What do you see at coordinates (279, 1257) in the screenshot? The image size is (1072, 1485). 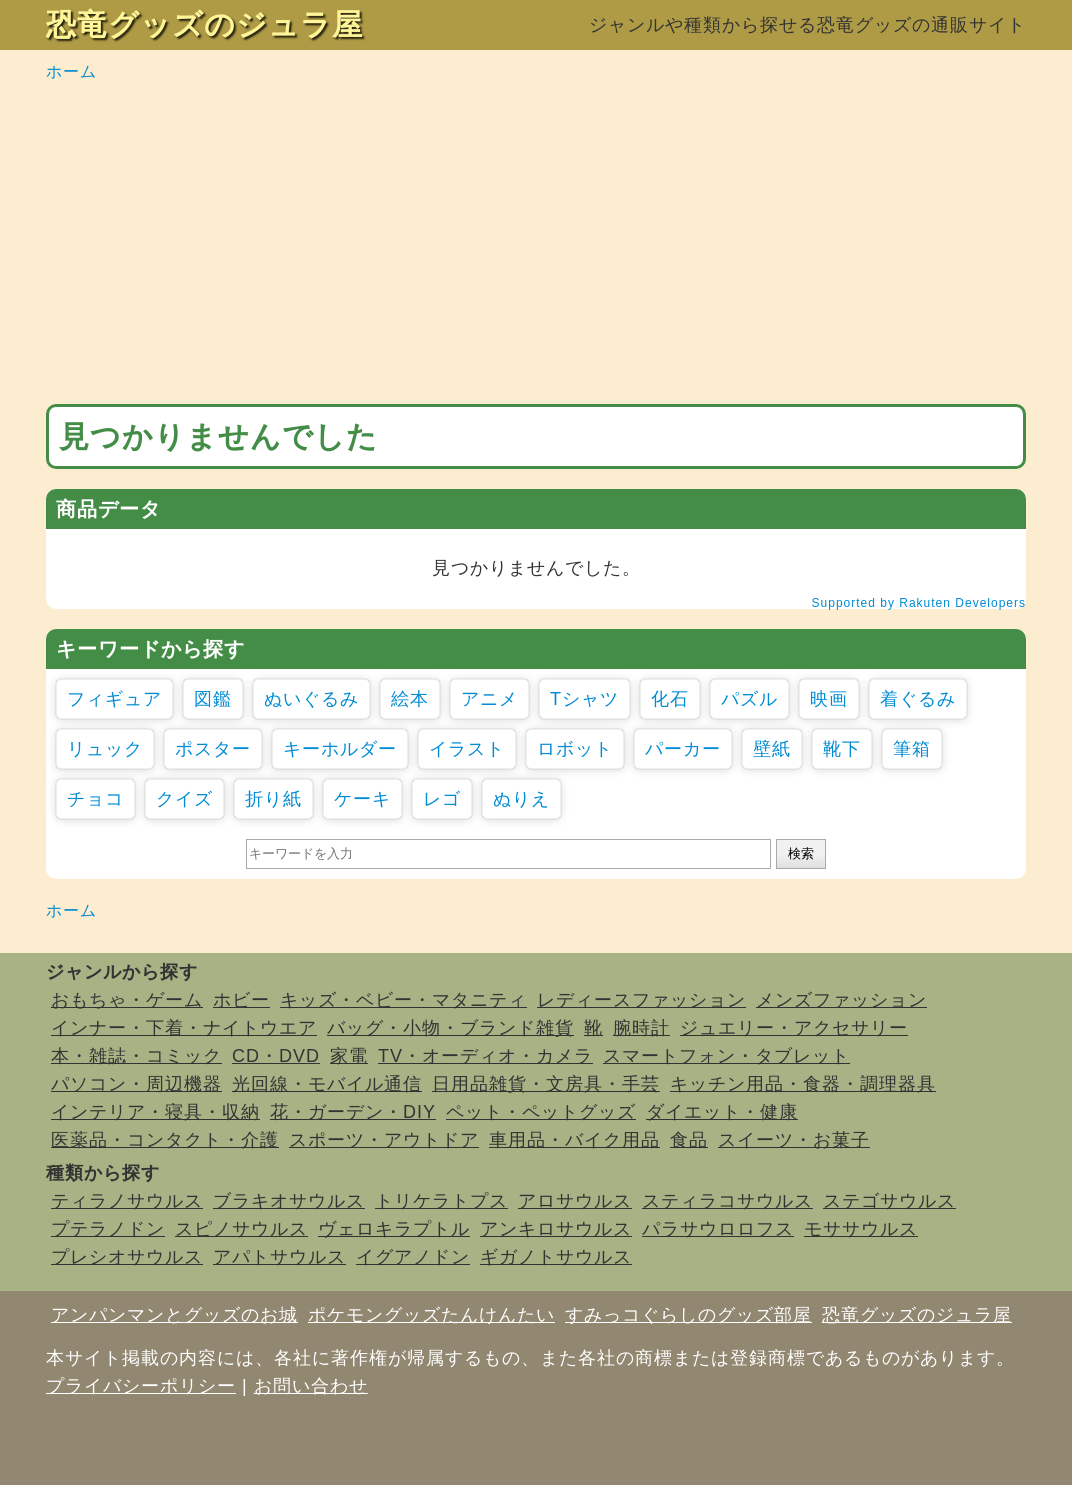 I see `アパトサウルス` at bounding box center [279, 1257].